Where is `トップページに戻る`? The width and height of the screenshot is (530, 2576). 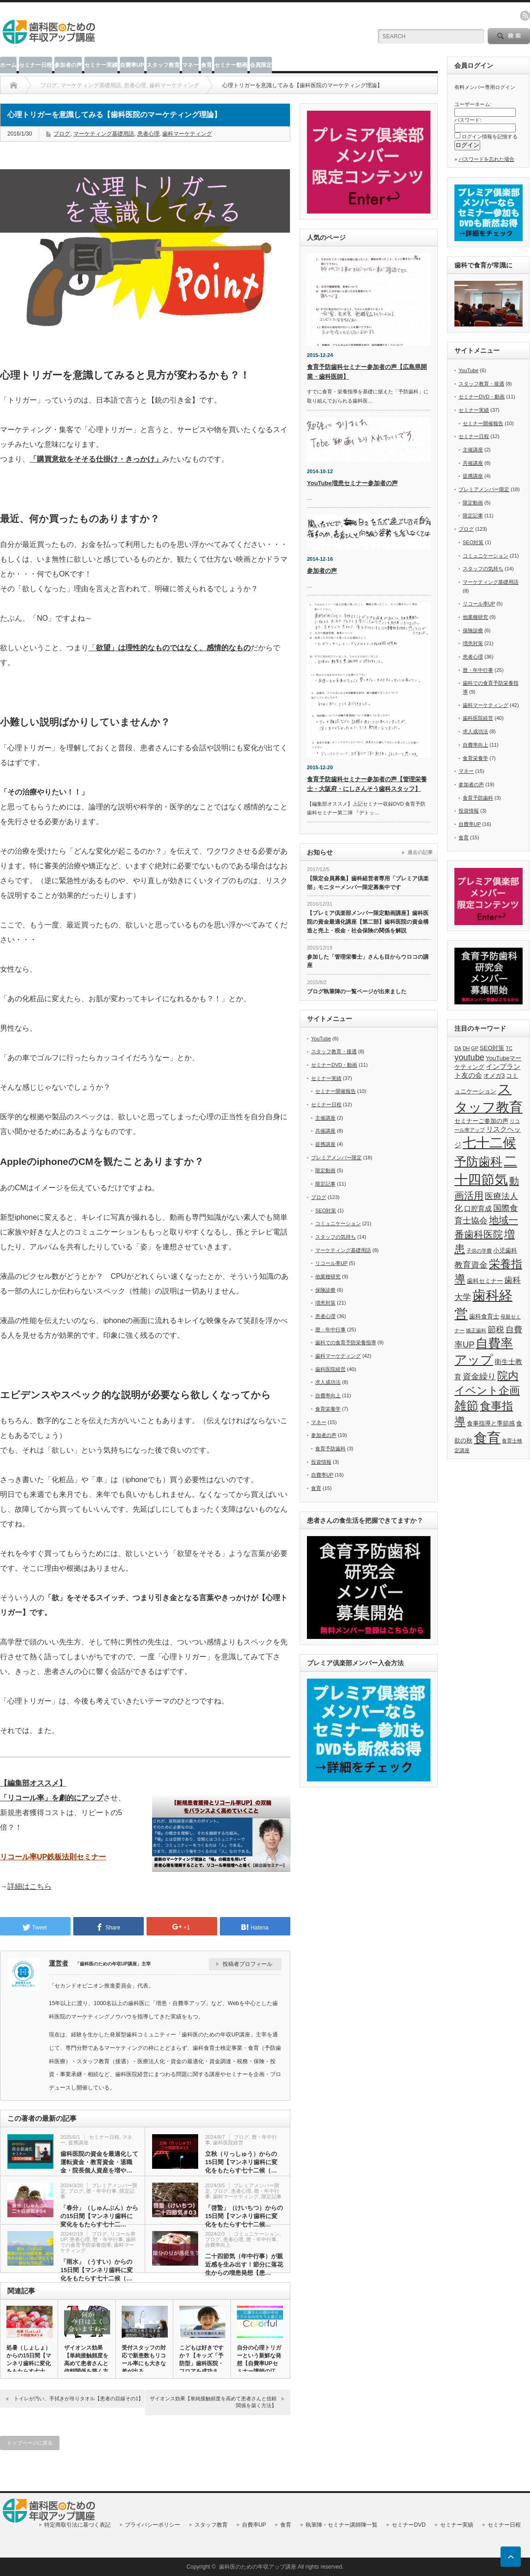 トップページに戻る is located at coordinates (30, 2442).